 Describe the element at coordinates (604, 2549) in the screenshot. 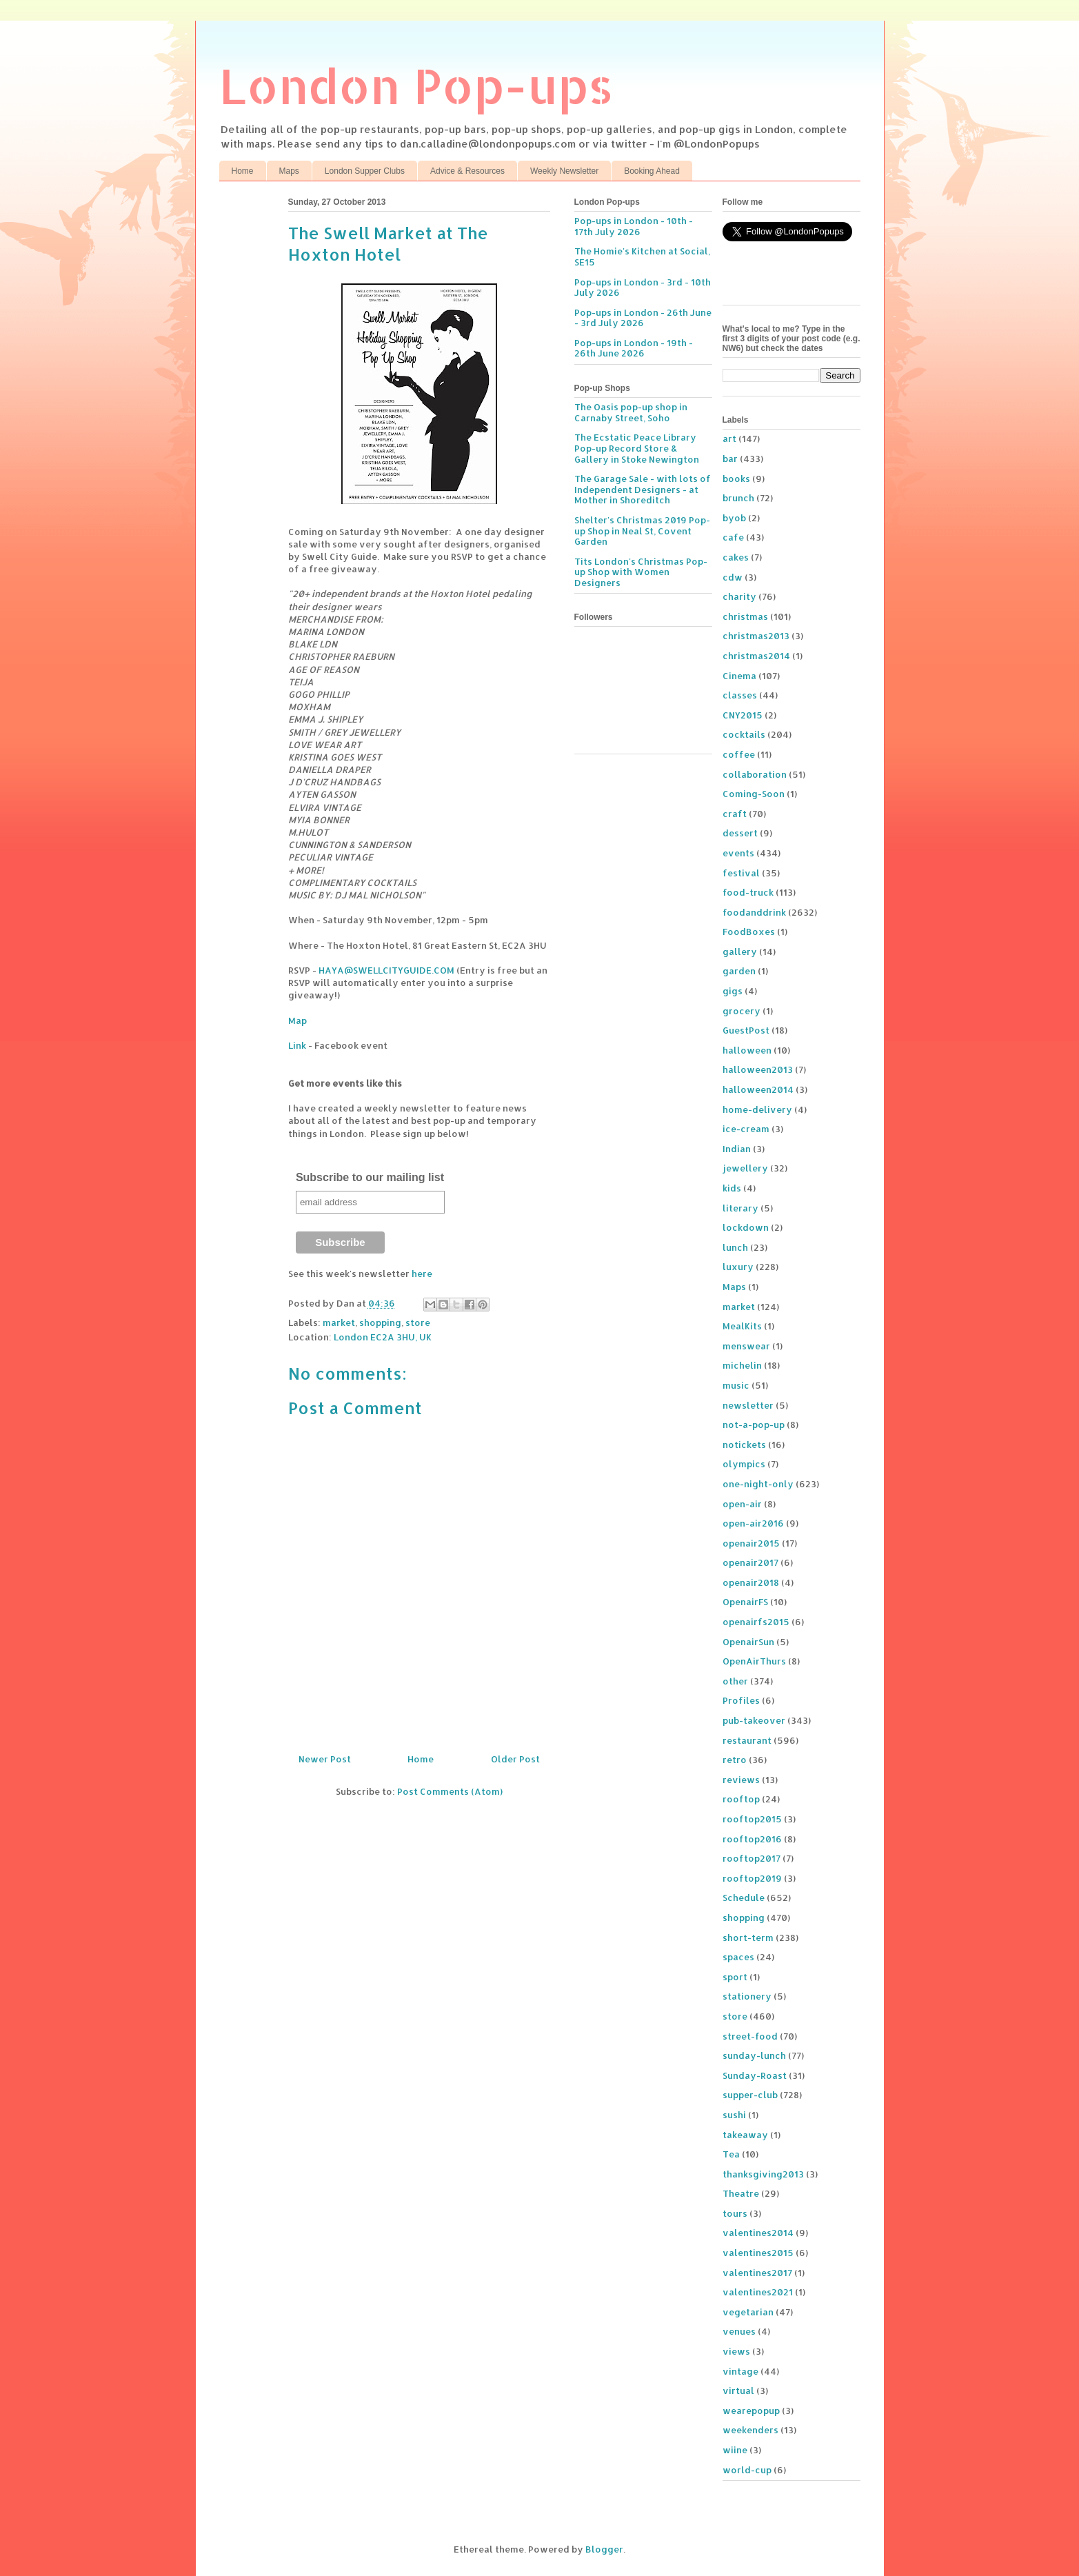

I see `Blogger` at that location.